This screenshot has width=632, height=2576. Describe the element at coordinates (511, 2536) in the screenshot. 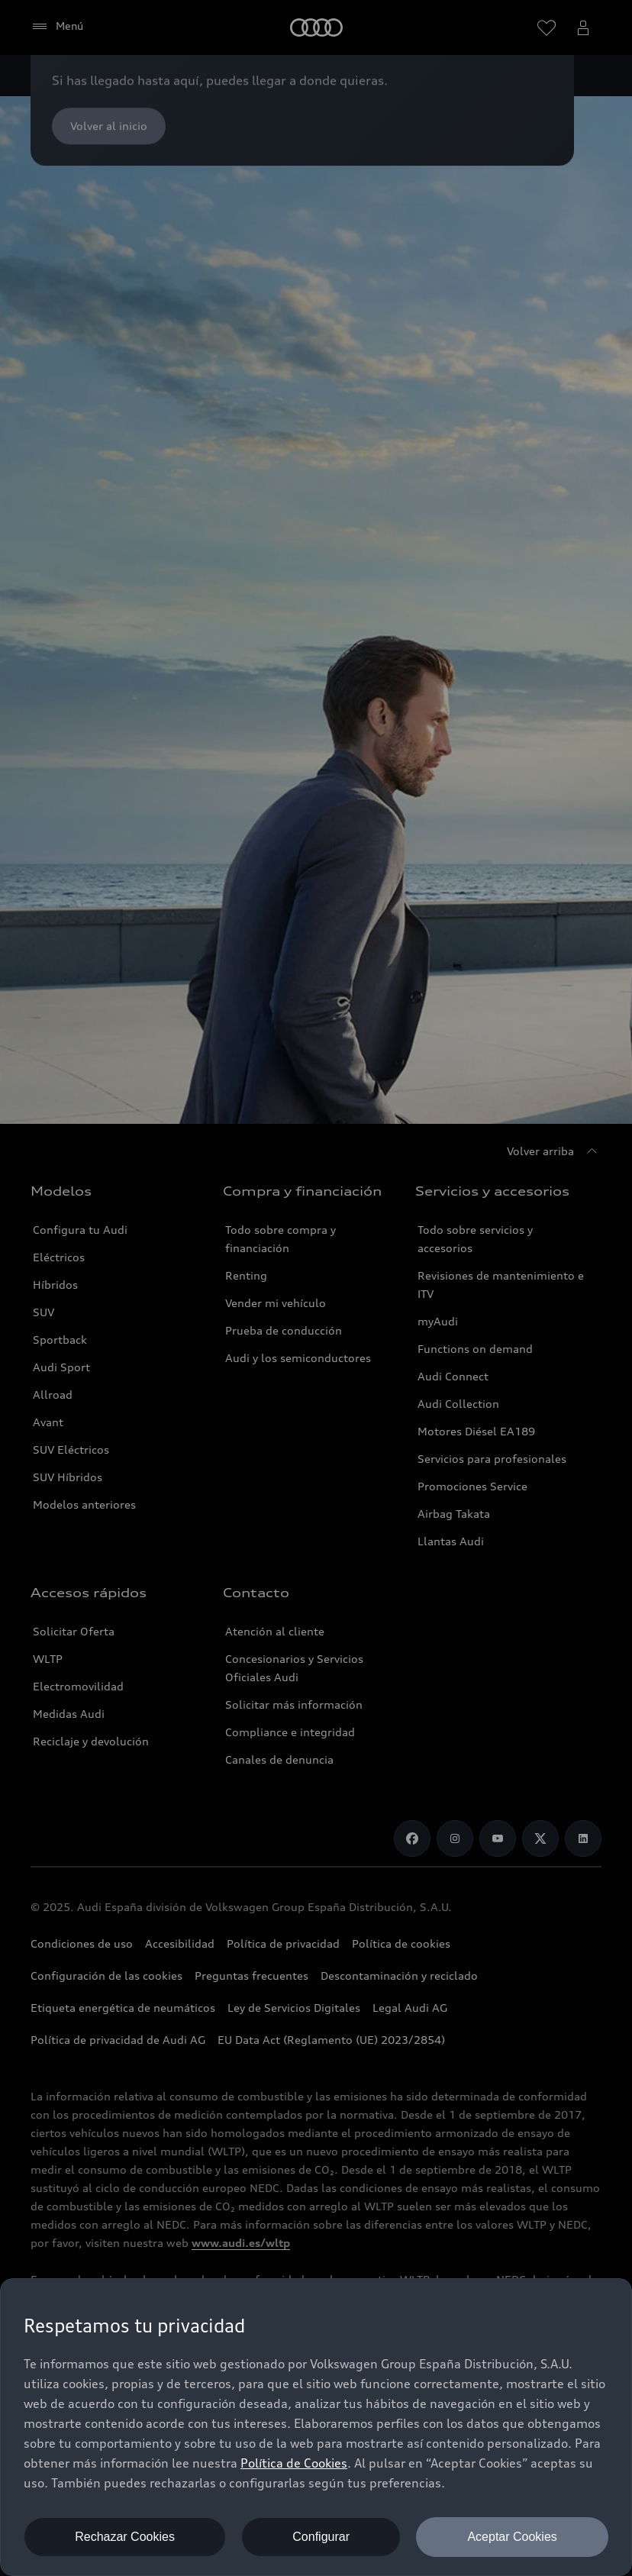

I see `Aceptar Cookies` at that location.